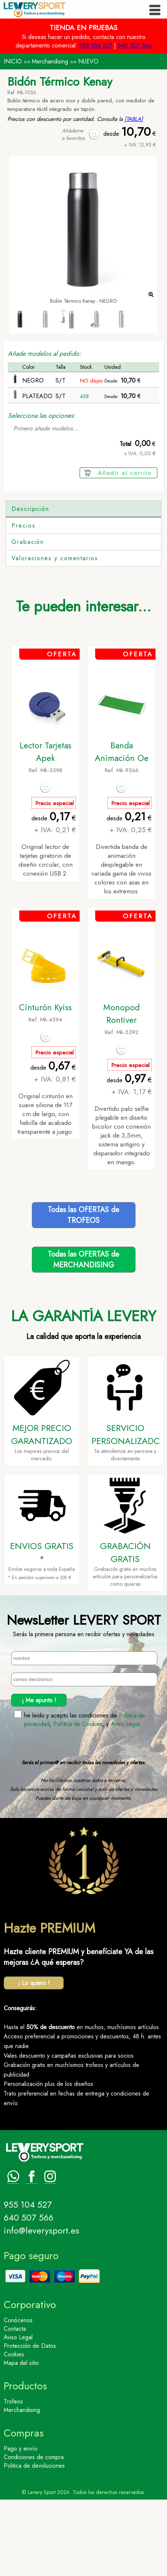 Image resolution: width=167 pixels, height=2576 pixels. Describe the element at coordinates (15, 2405) in the screenshot. I see `Contacta` at that location.